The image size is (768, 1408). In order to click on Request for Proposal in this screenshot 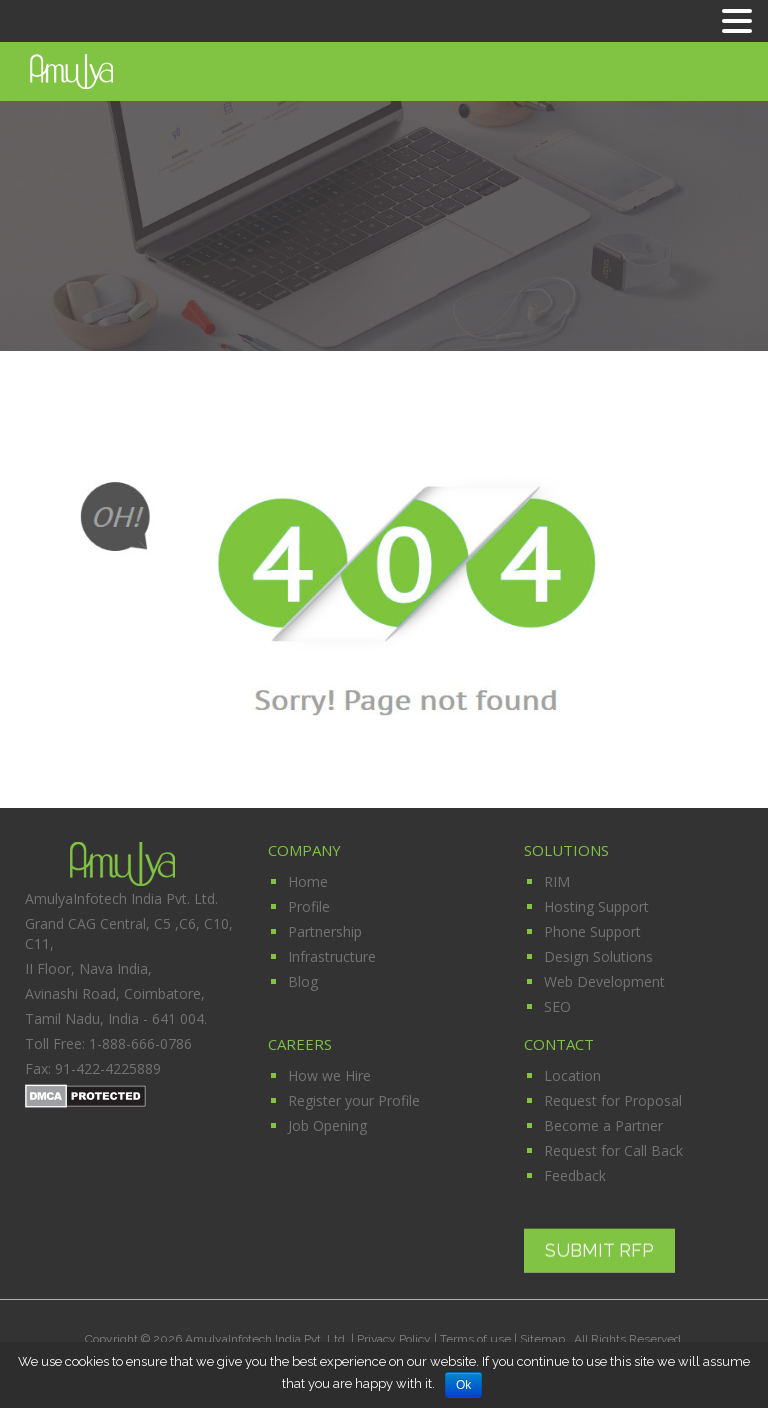, I will do `click(613, 1100)`.